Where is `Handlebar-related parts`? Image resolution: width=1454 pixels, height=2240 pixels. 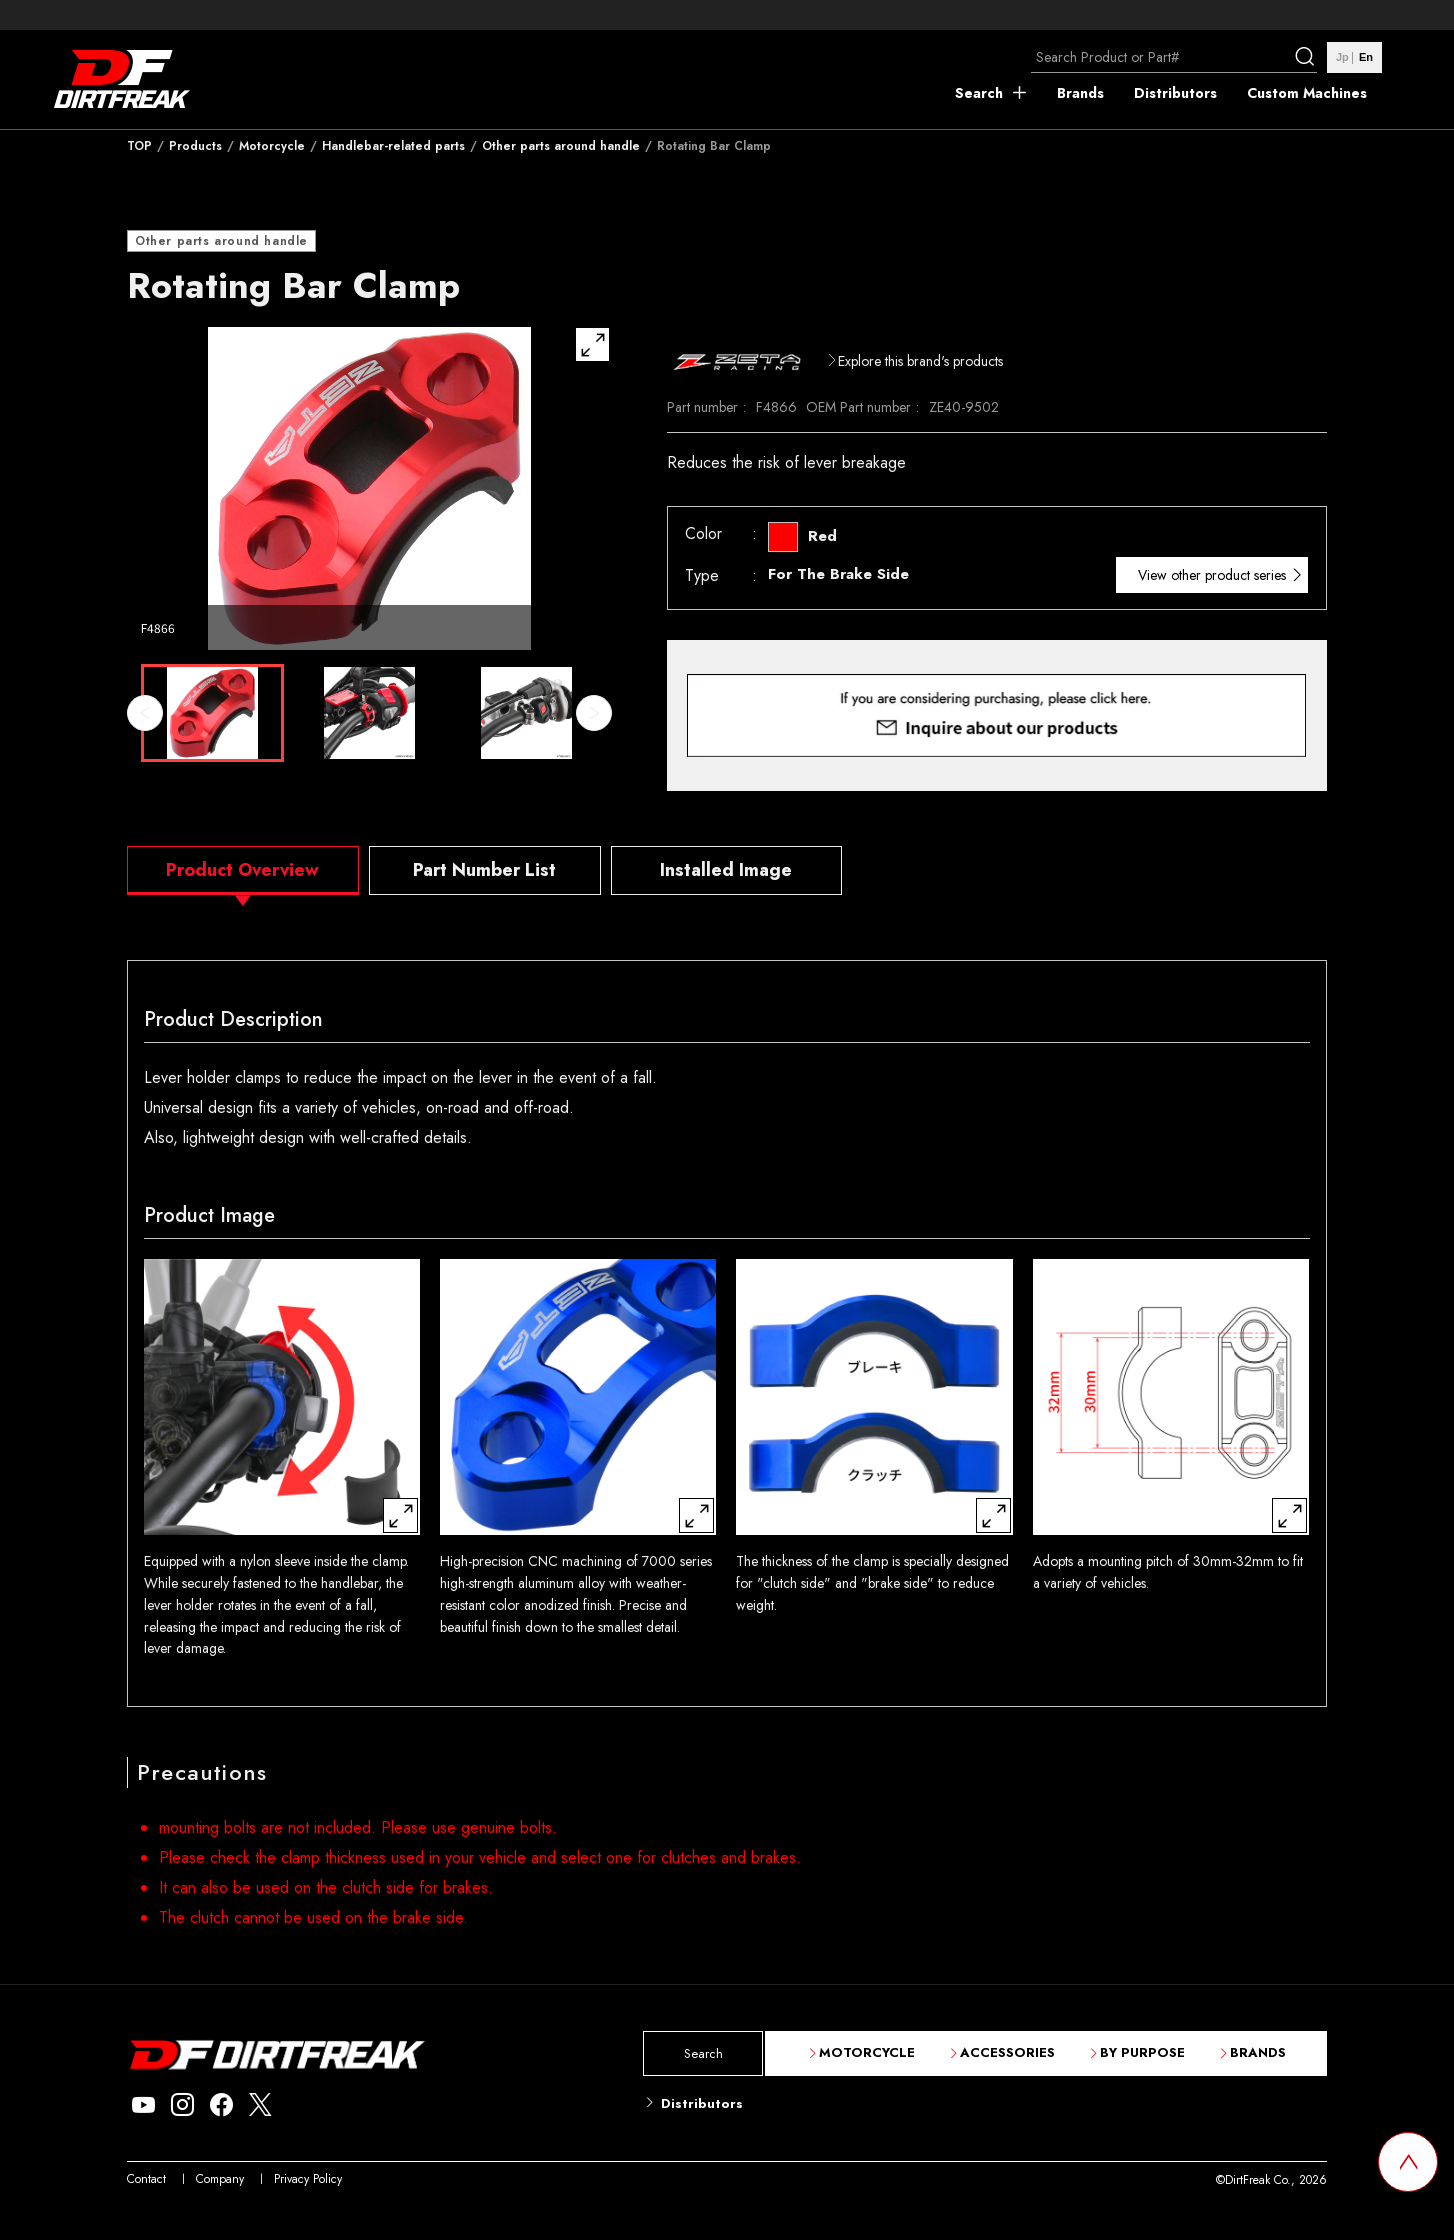
Handlebar-related parts is located at coordinates (393, 146).